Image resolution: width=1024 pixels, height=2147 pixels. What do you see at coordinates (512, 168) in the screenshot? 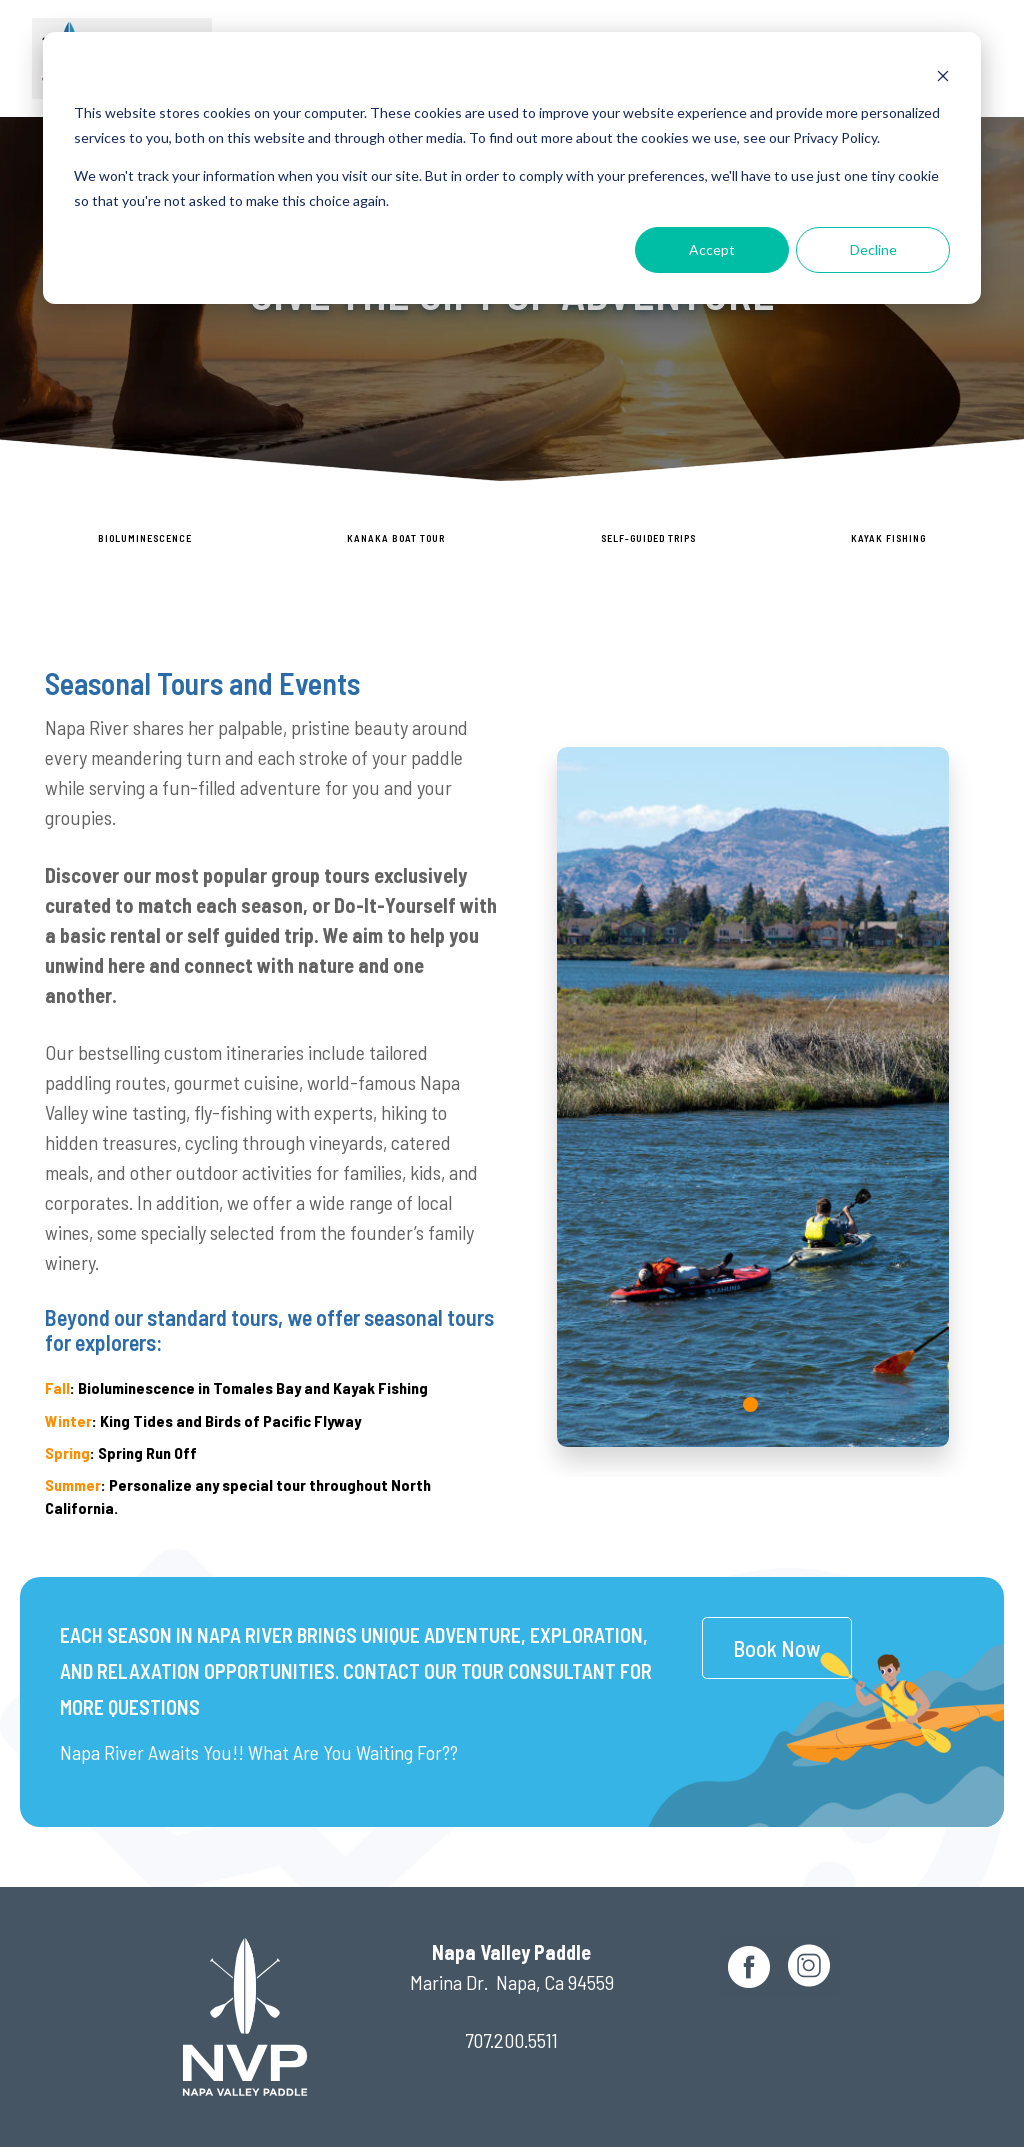
I see `[dialog]` at bounding box center [512, 168].